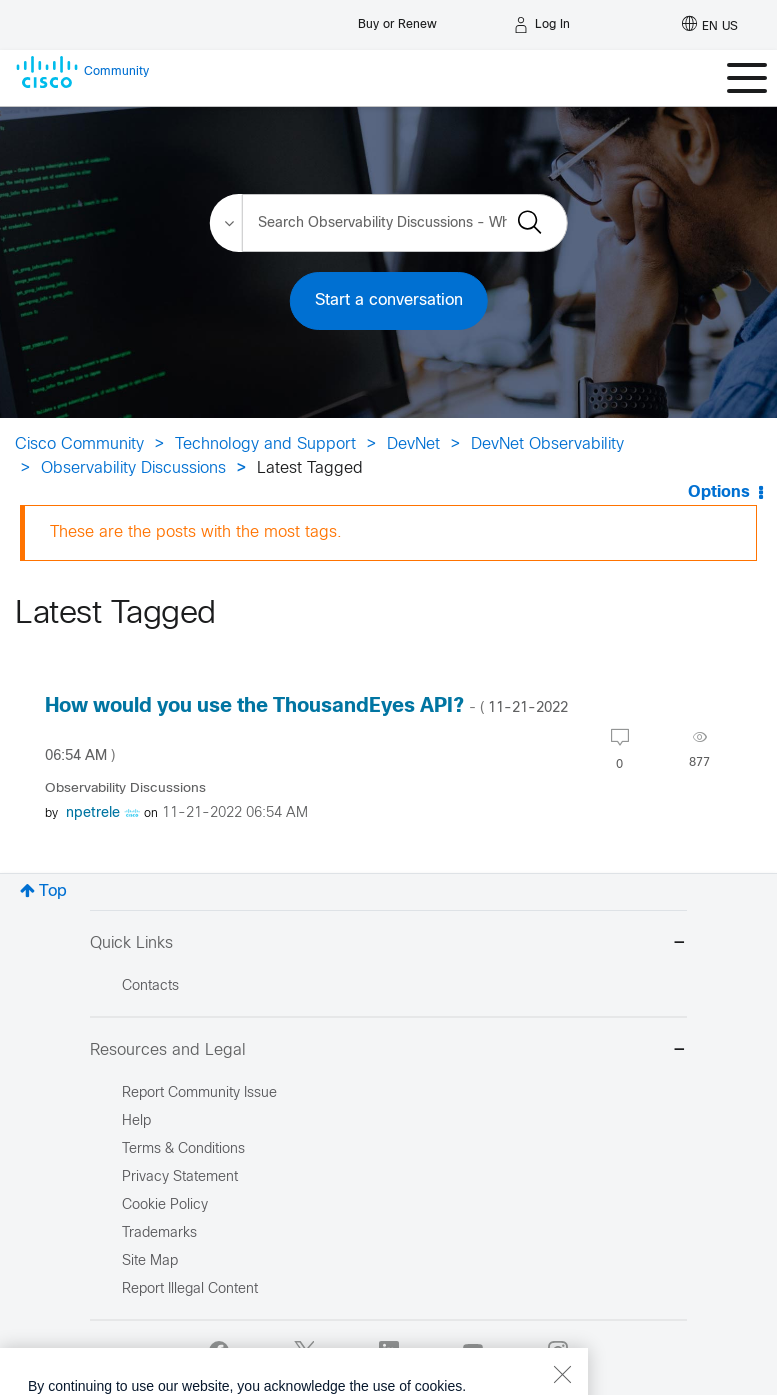 The image size is (777, 1395). Describe the element at coordinates (199, 1093) in the screenshot. I see `Report Community Issue` at that location.